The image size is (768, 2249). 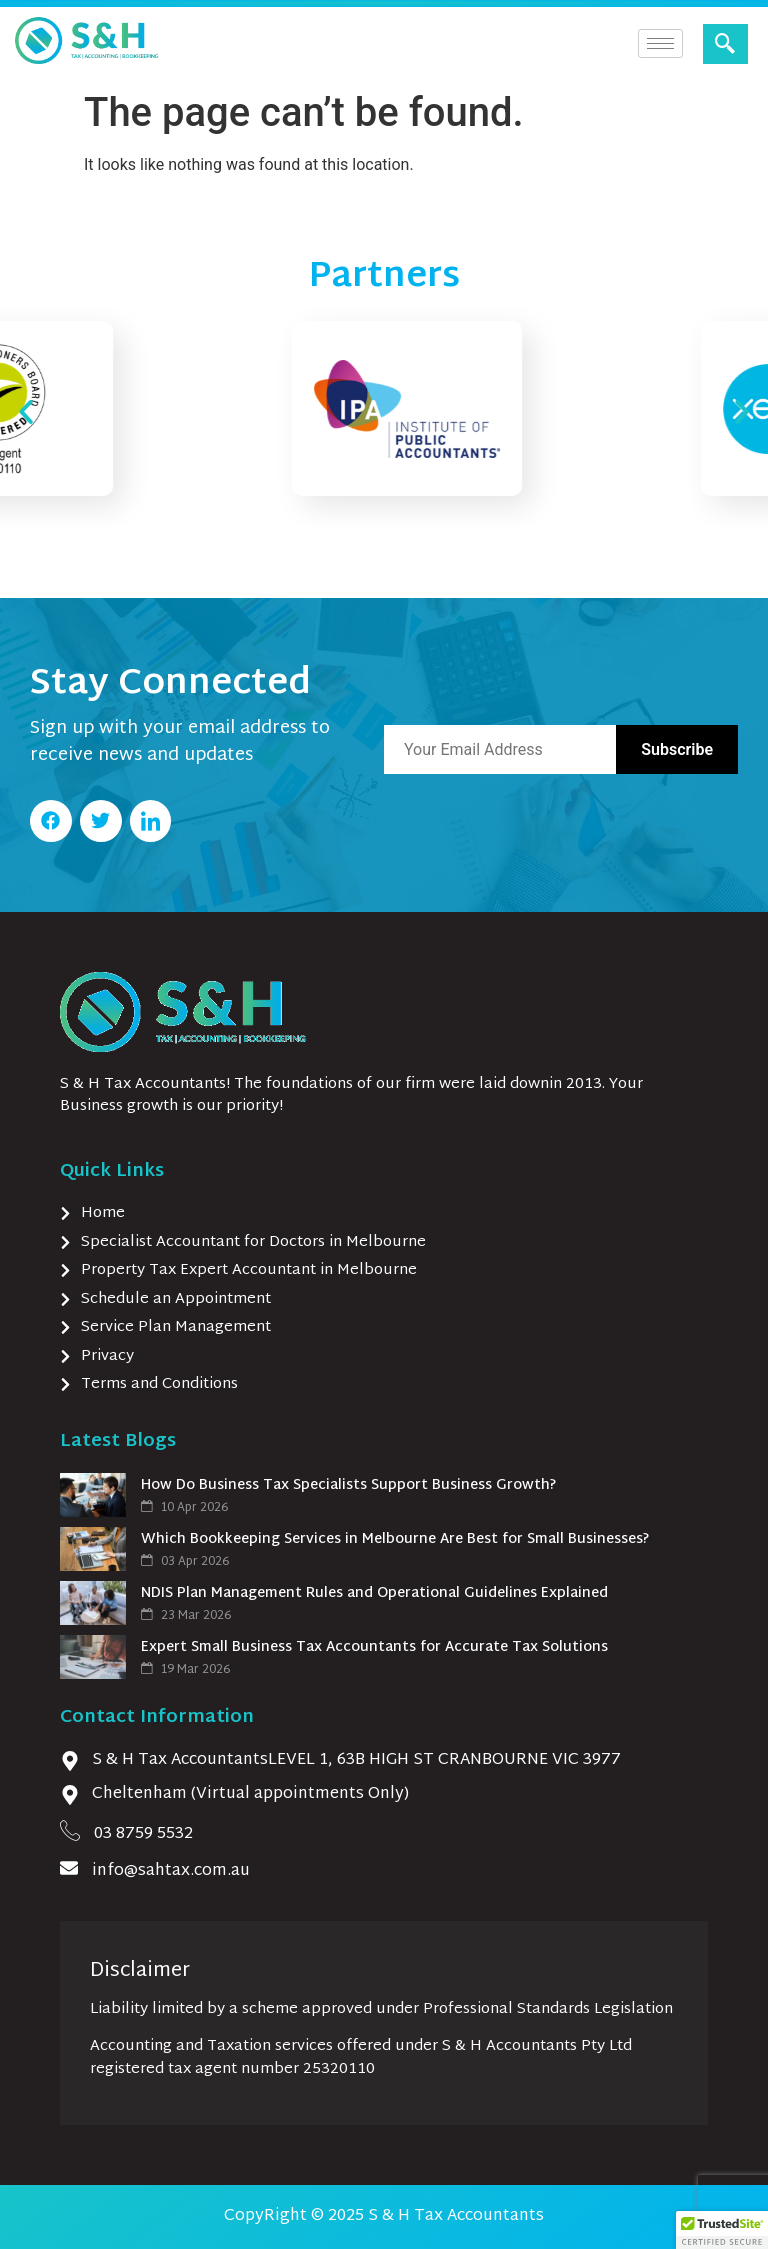 What do you see at coordinates (171, 1871) in the screenshot?
I see `info@sahtax.com.au` at bounding box center [171, 1871].